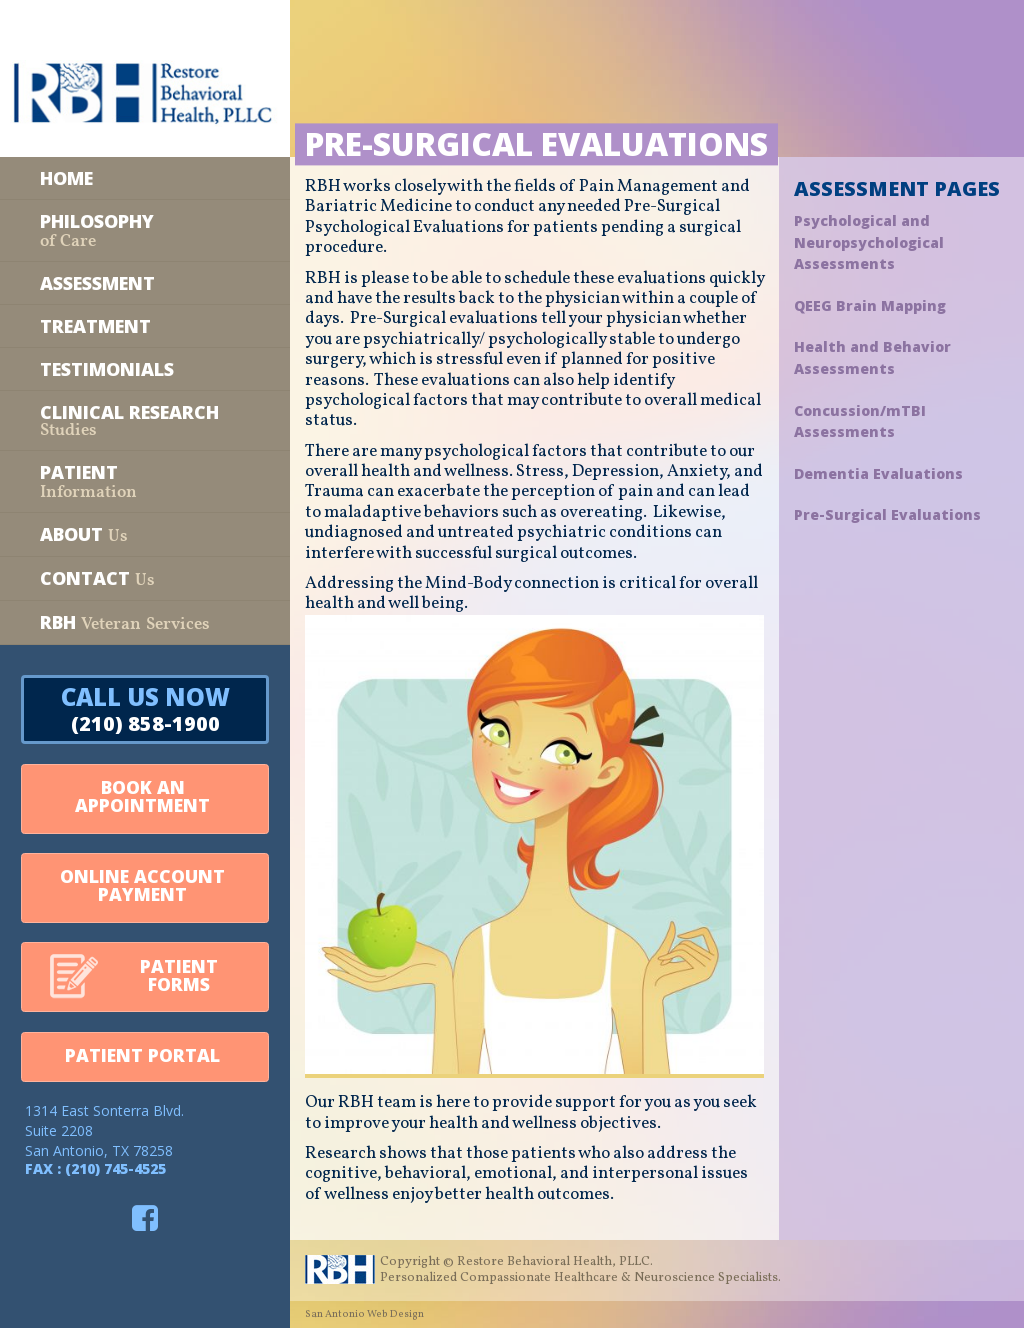 This screenshot has height=1328, width=1024. I want to click on Dementia Evaluations, so click(878, 473).